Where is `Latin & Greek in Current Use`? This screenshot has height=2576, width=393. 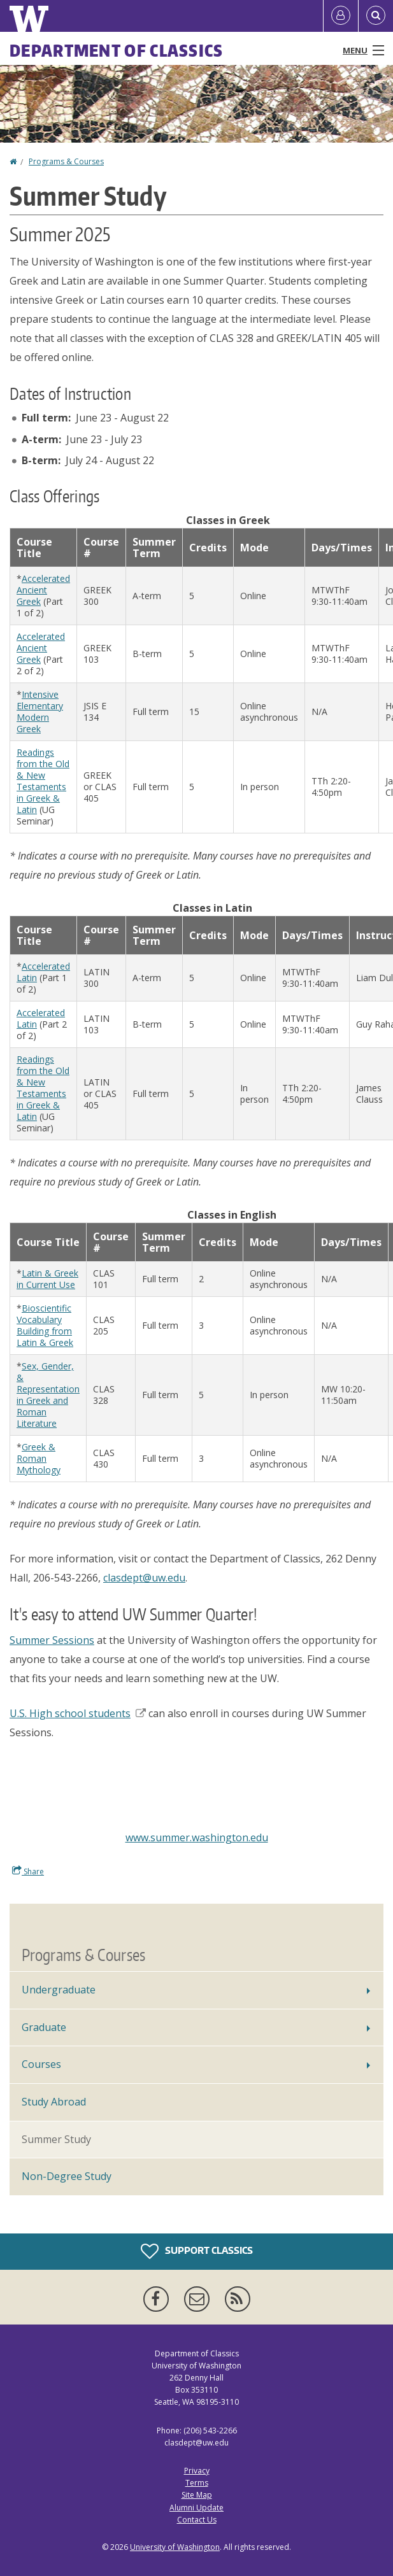 Latin & Greek in Current Use is located at coordinates (47, 1279).